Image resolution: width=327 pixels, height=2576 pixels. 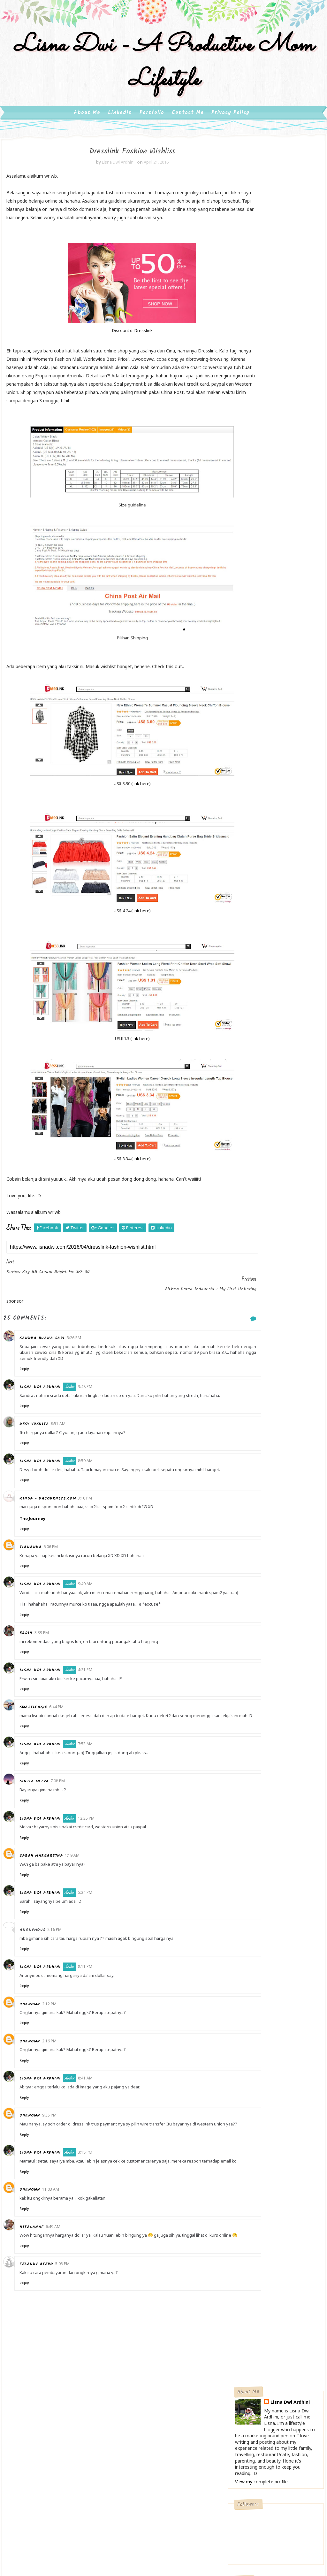 What do you see at coordinates (248, 826) in the screenshot?
I see `2023` at bounding box center [248, 826].